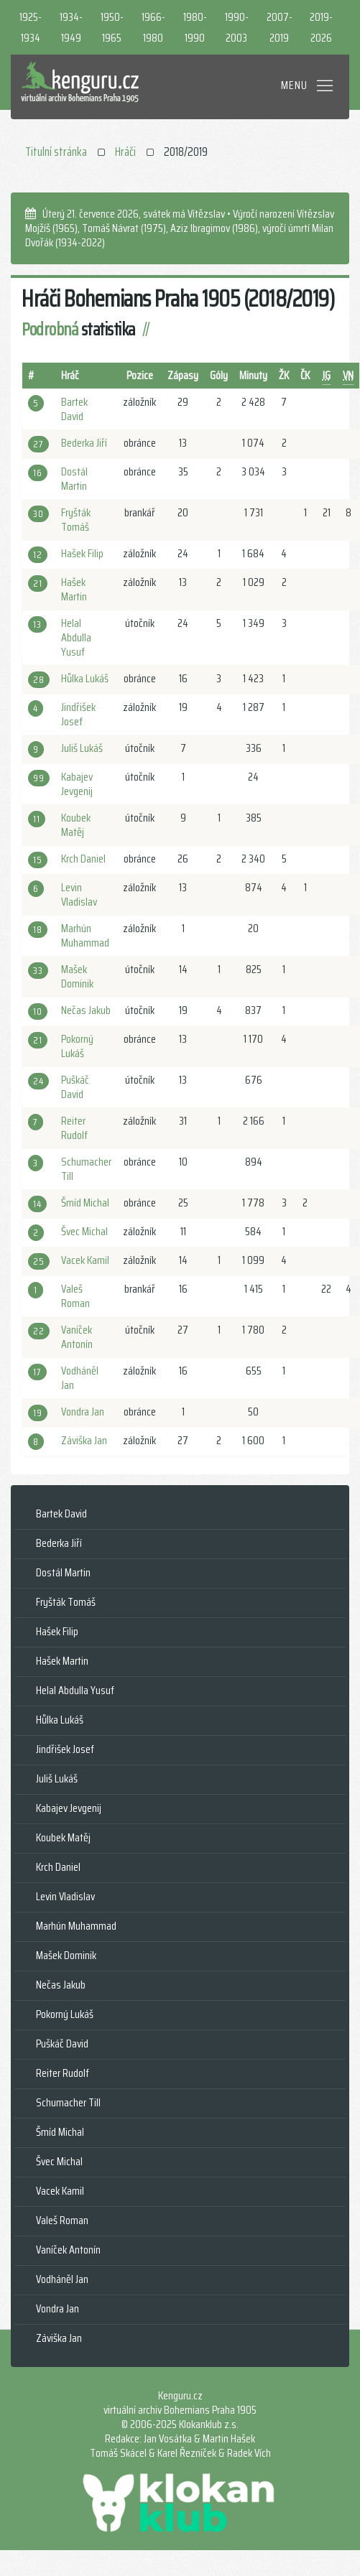 The height and width of the screenshot is (2576, 360). Describe the element at coordinates (76, 825) in the screenshot. I see `Koubek Matěj` at that location.